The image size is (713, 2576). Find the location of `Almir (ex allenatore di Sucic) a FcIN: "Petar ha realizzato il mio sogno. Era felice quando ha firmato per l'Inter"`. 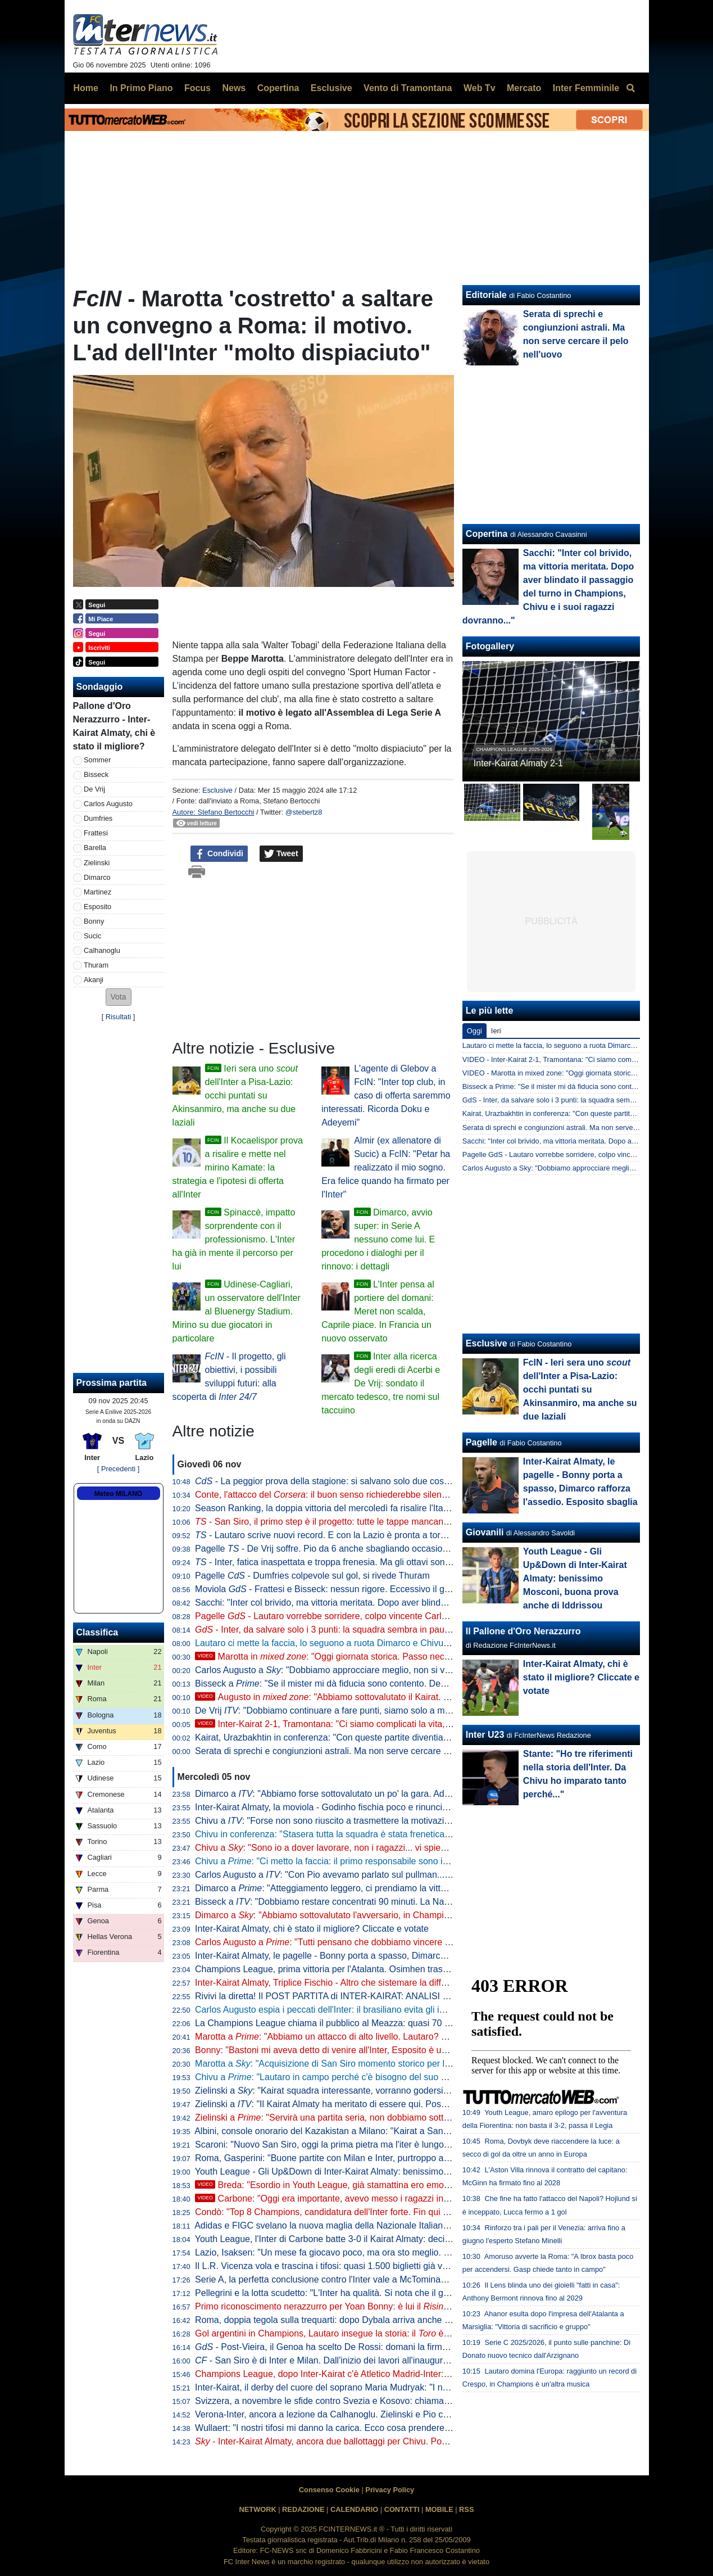

Almir (ex allenatore di Sucic) a FcIN: "Petar ha realizzato il mio sogno. Era felice quando ha firmato per l'Inter" is located at coordinates (385, 1167).